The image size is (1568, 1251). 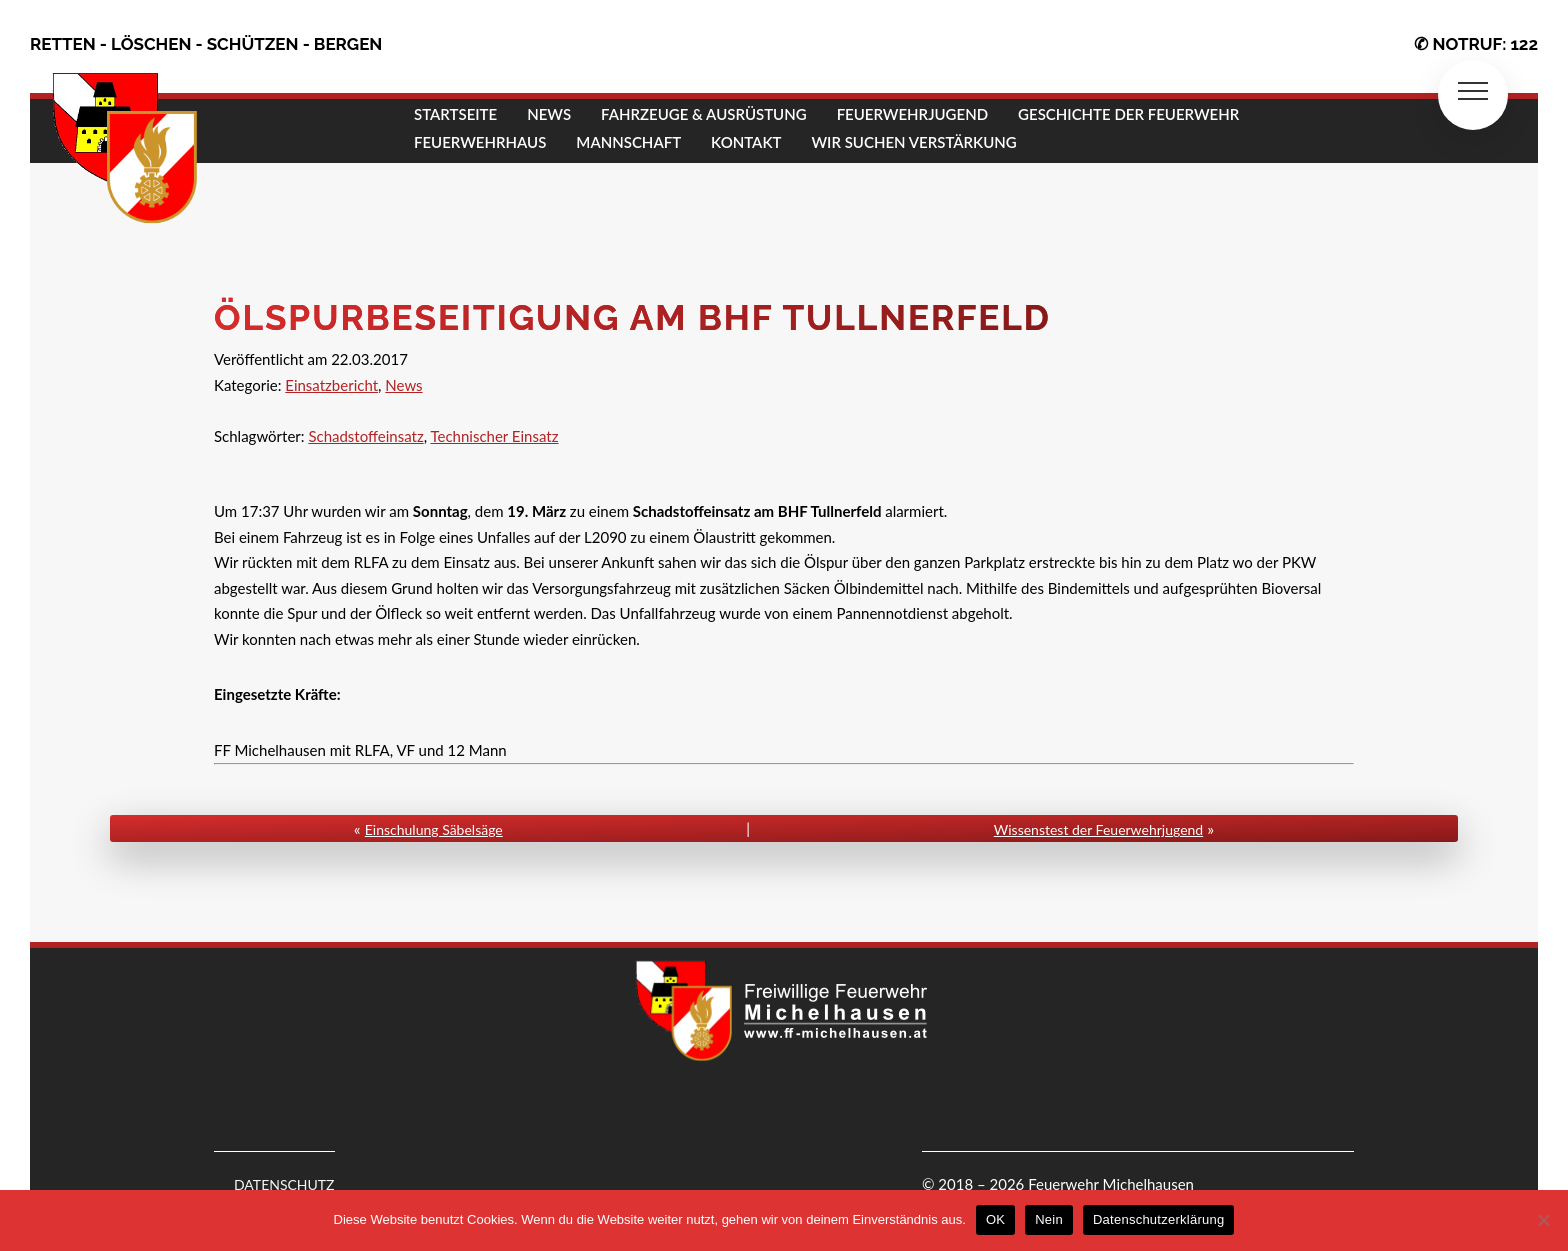 What do you see at coordinates (365, 436) in the screenshot?
I see `Schadstoffeinsatz` at bounding box center [365, 436].